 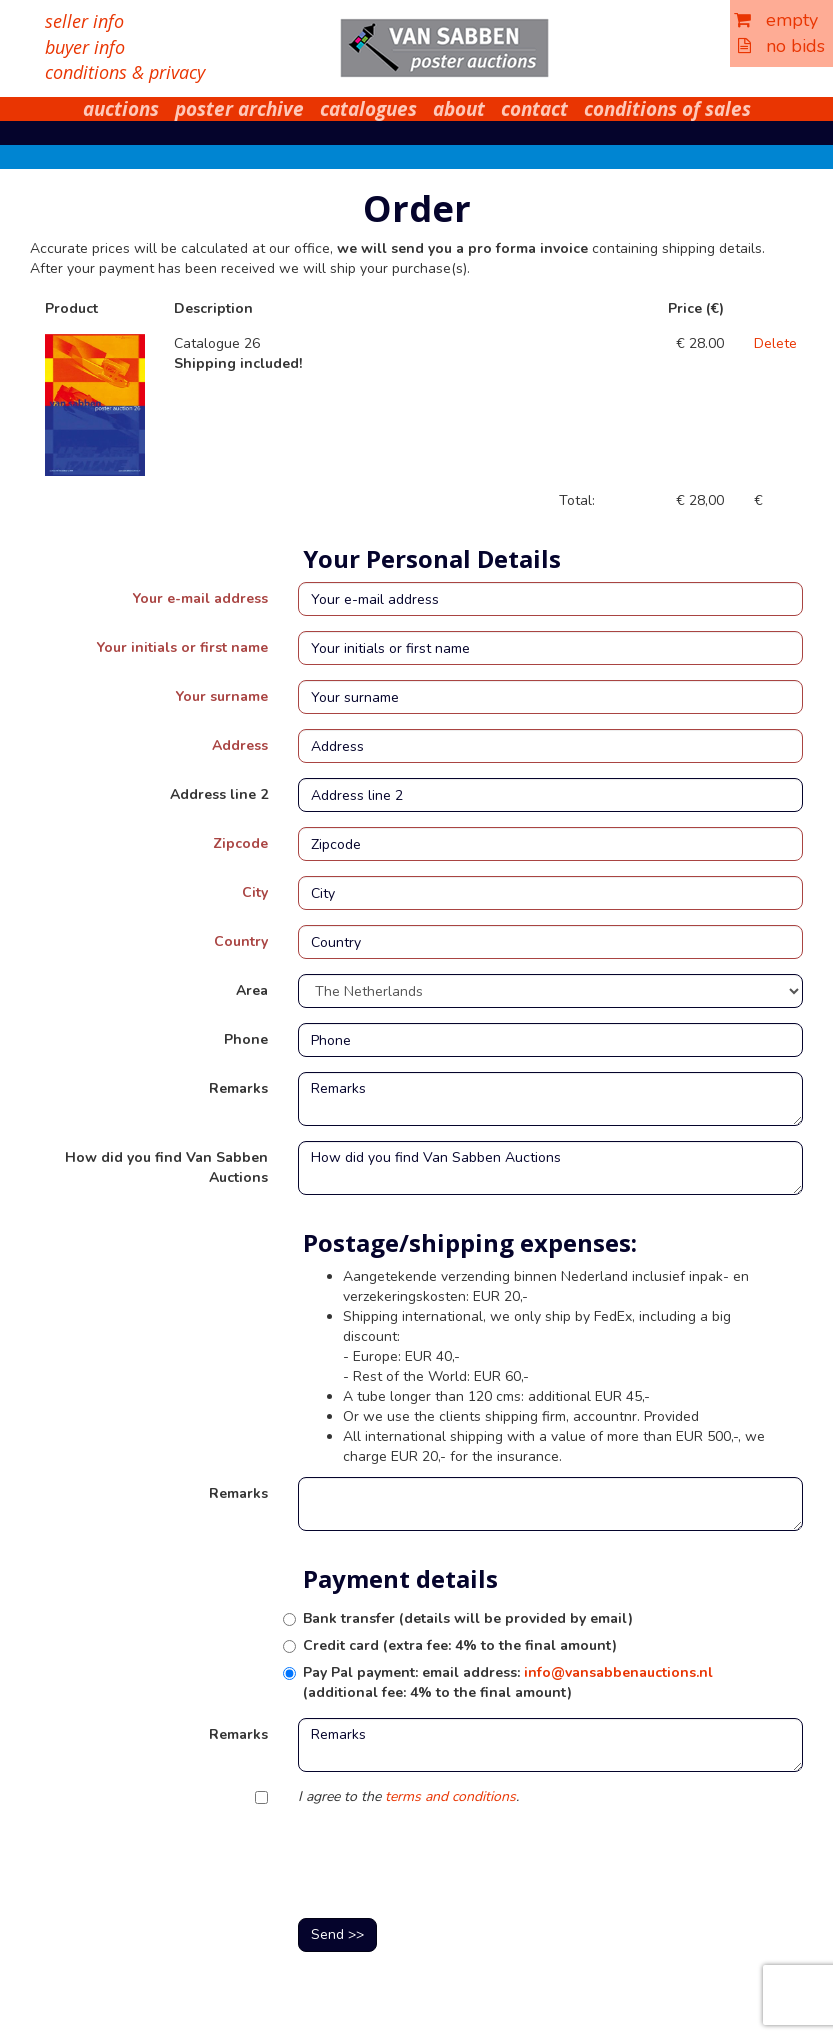 I want to click on How did you find Van Sabben Auctions, so click(x=166, y=1167).